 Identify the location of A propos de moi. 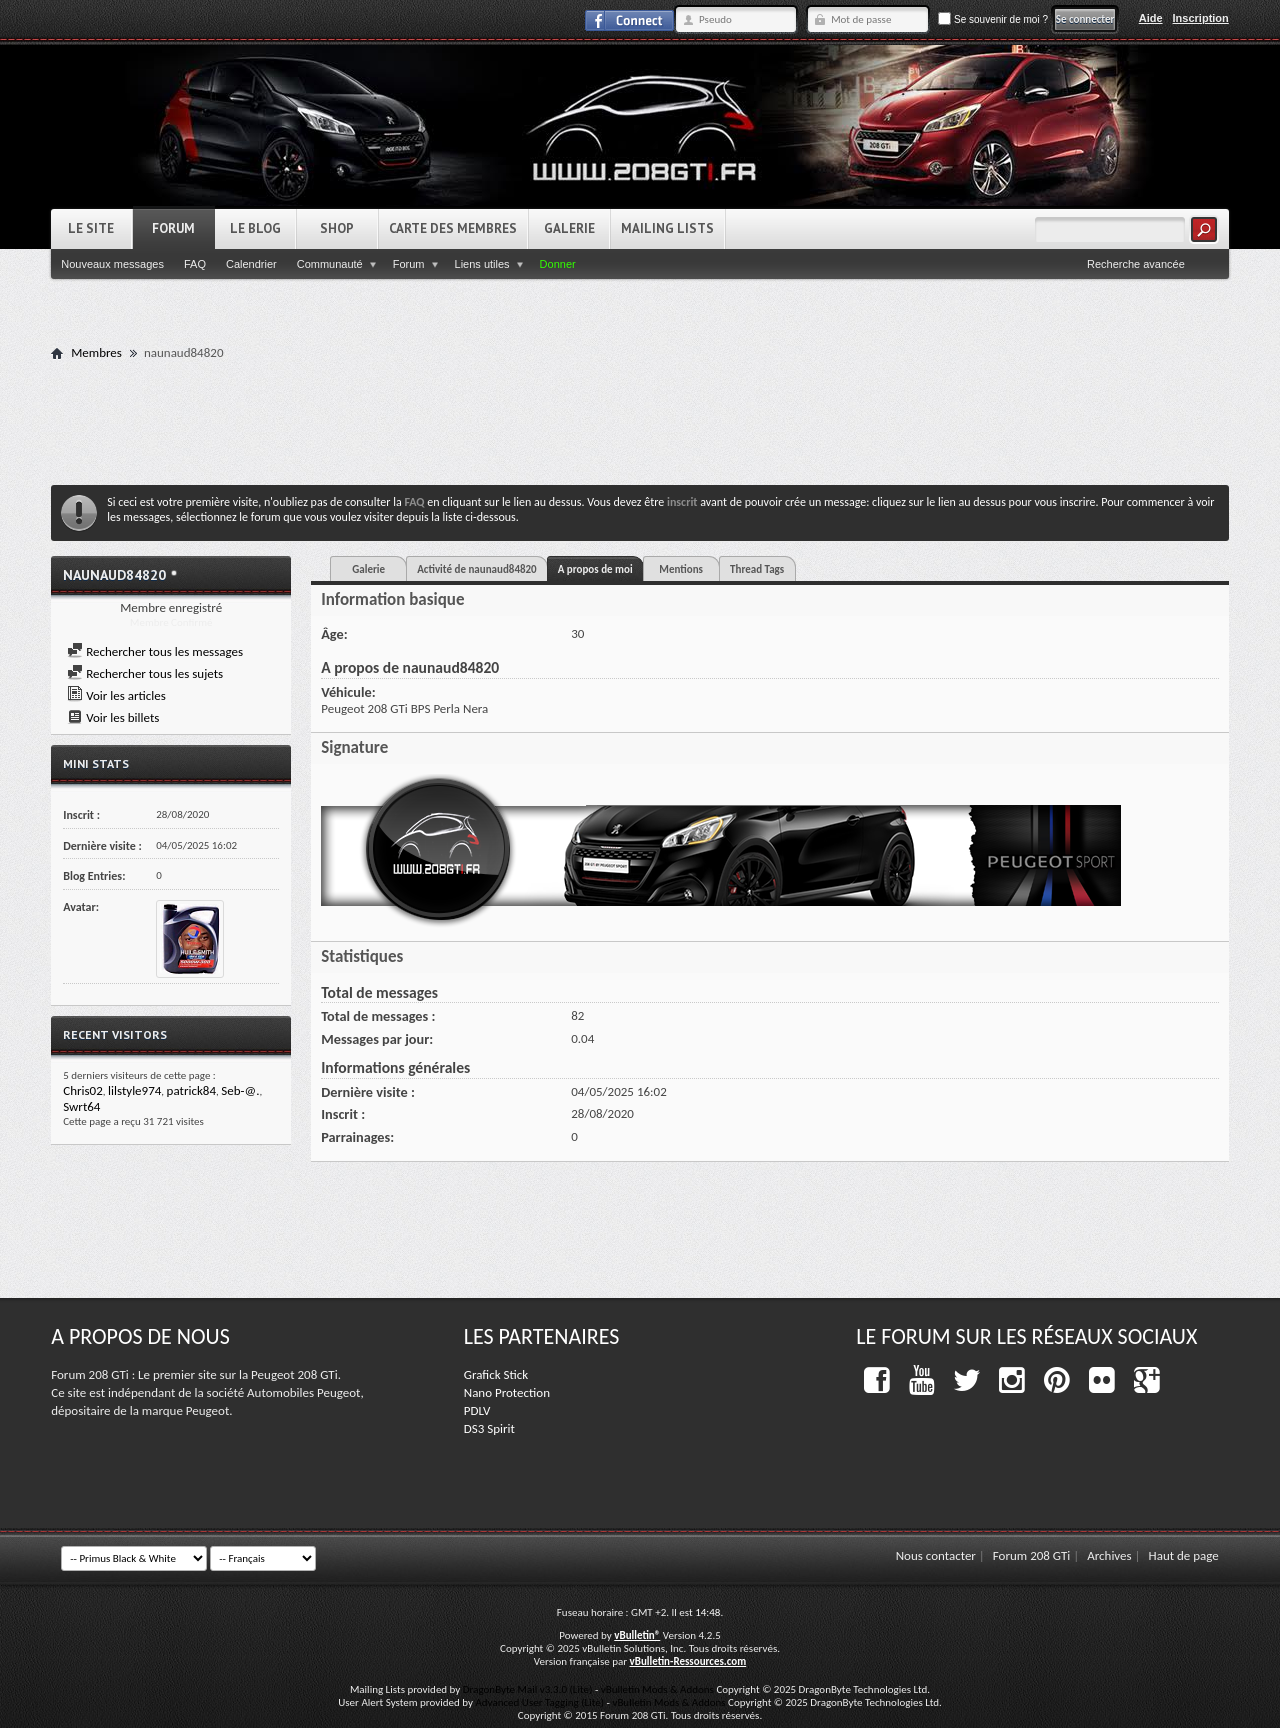
(595, 569).